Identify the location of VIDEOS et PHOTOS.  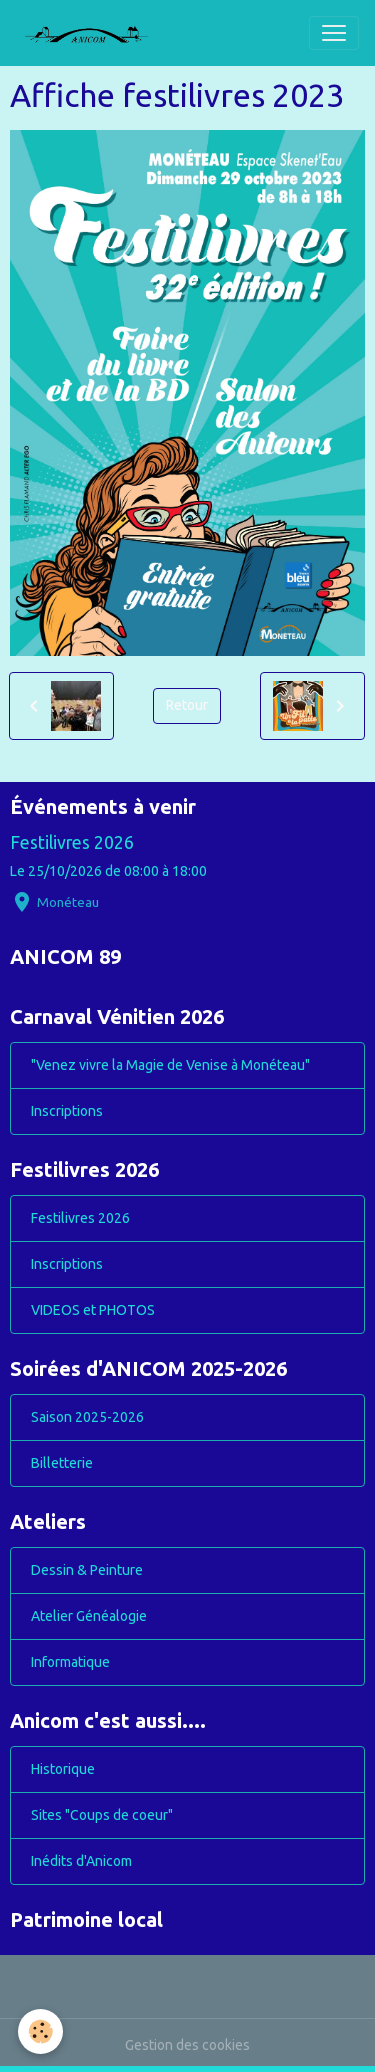
(93, 1310).